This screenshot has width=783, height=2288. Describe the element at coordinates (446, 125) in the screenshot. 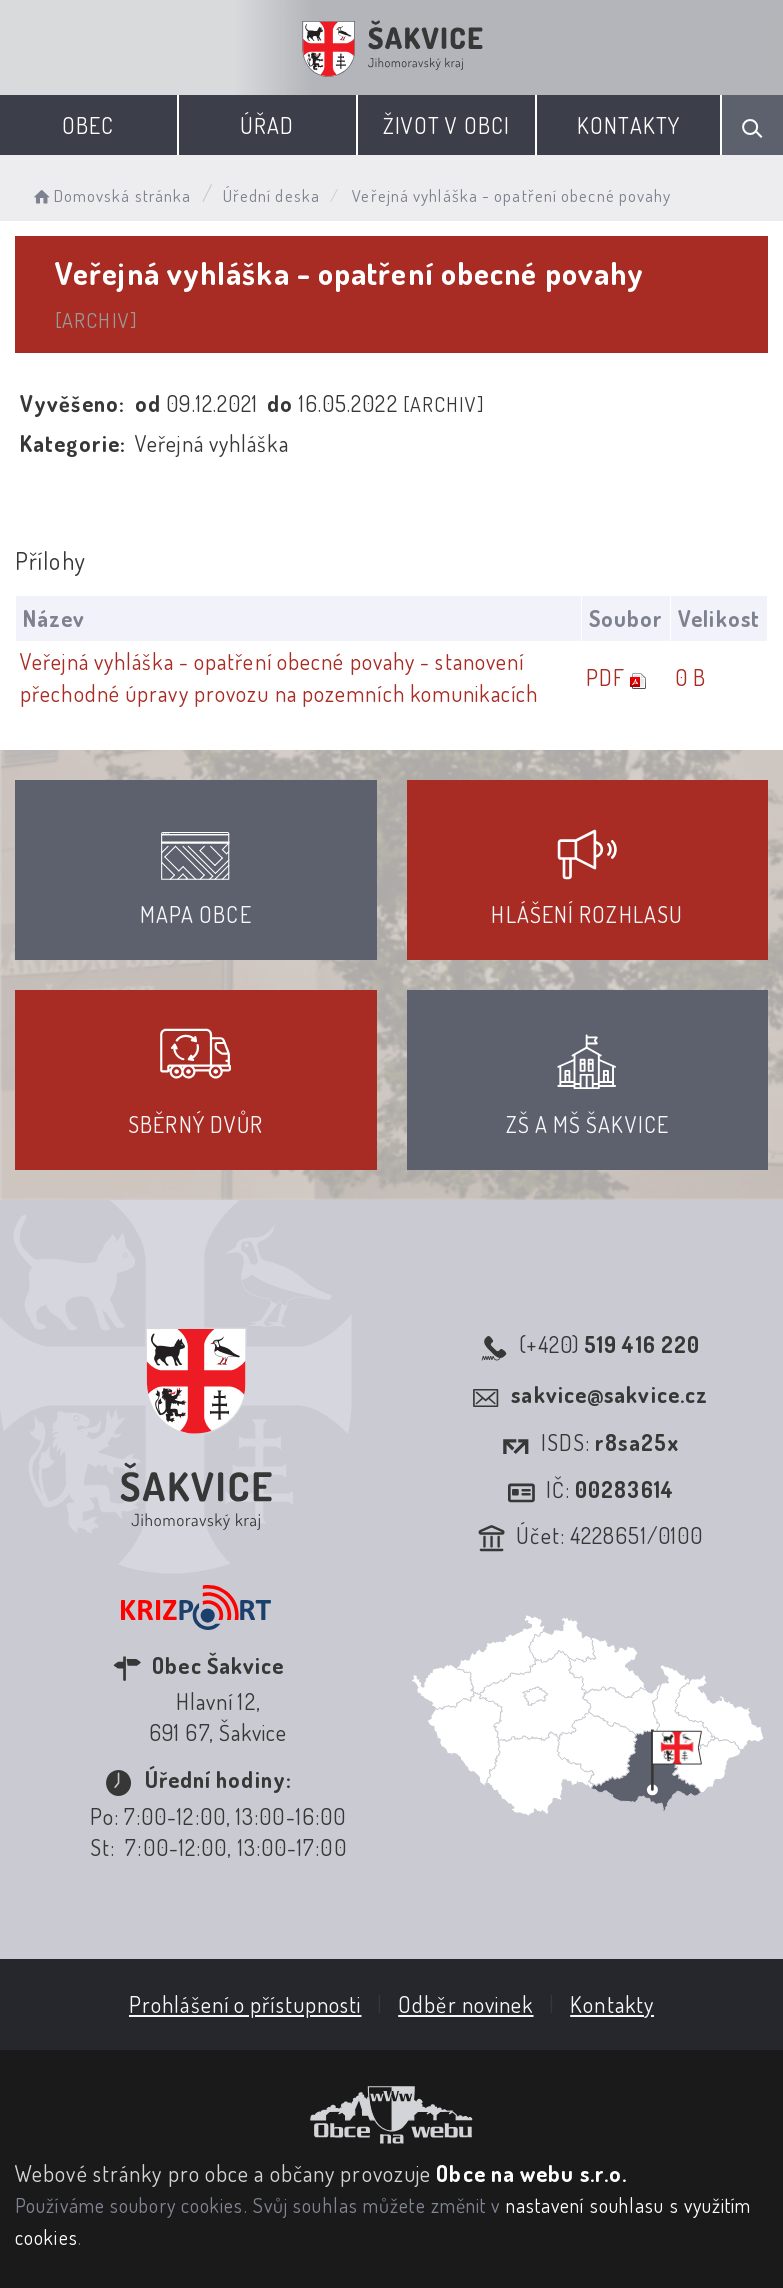

I see `Život v obci` at that location.